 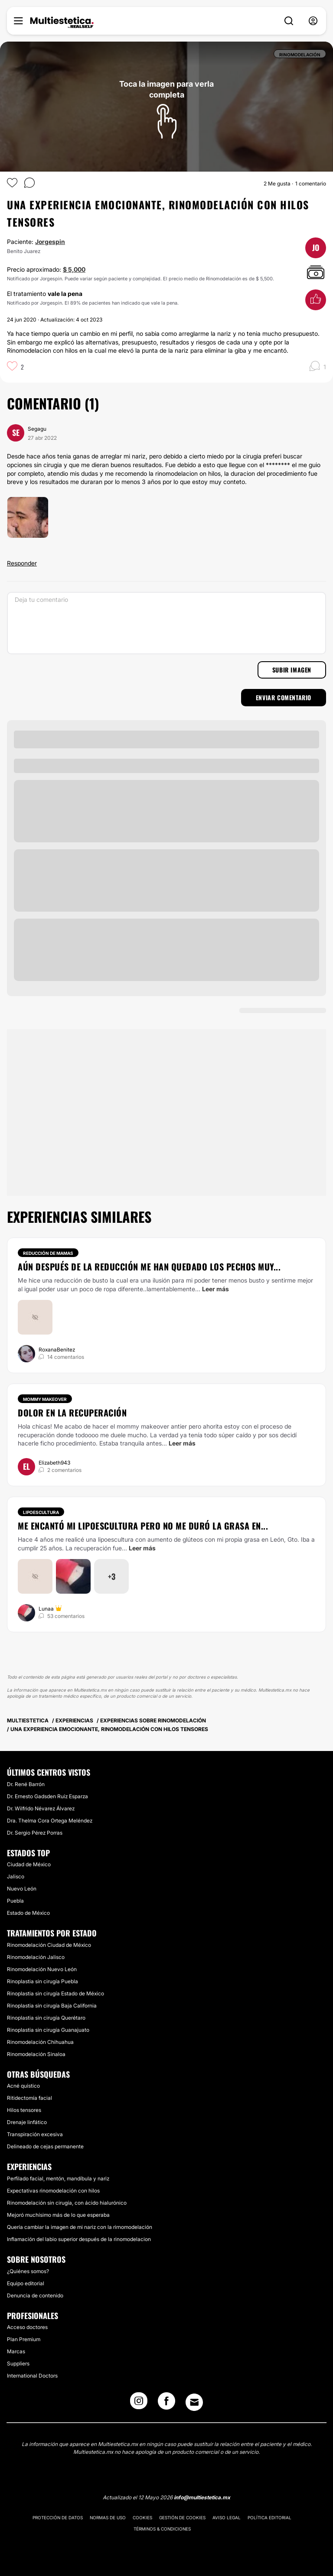 I want to click on Jalisco, so click(x=15, y=1876).